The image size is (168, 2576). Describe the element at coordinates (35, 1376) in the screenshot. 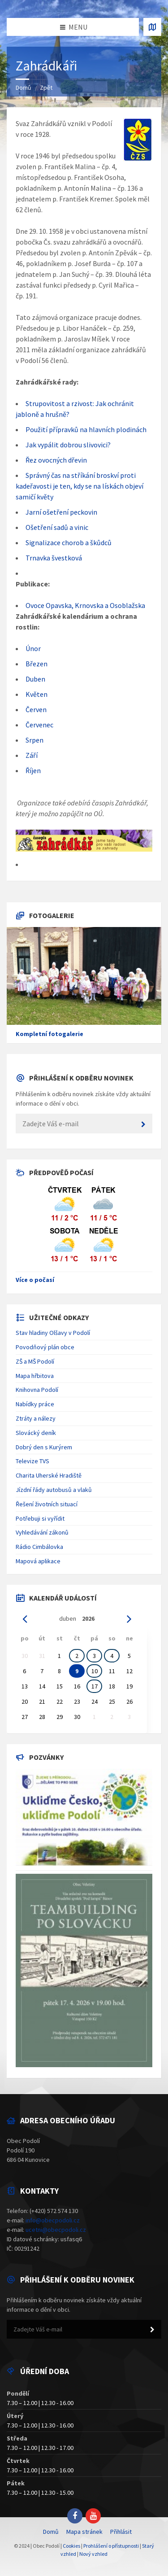

I see `Mapa hřbitova` at that location.